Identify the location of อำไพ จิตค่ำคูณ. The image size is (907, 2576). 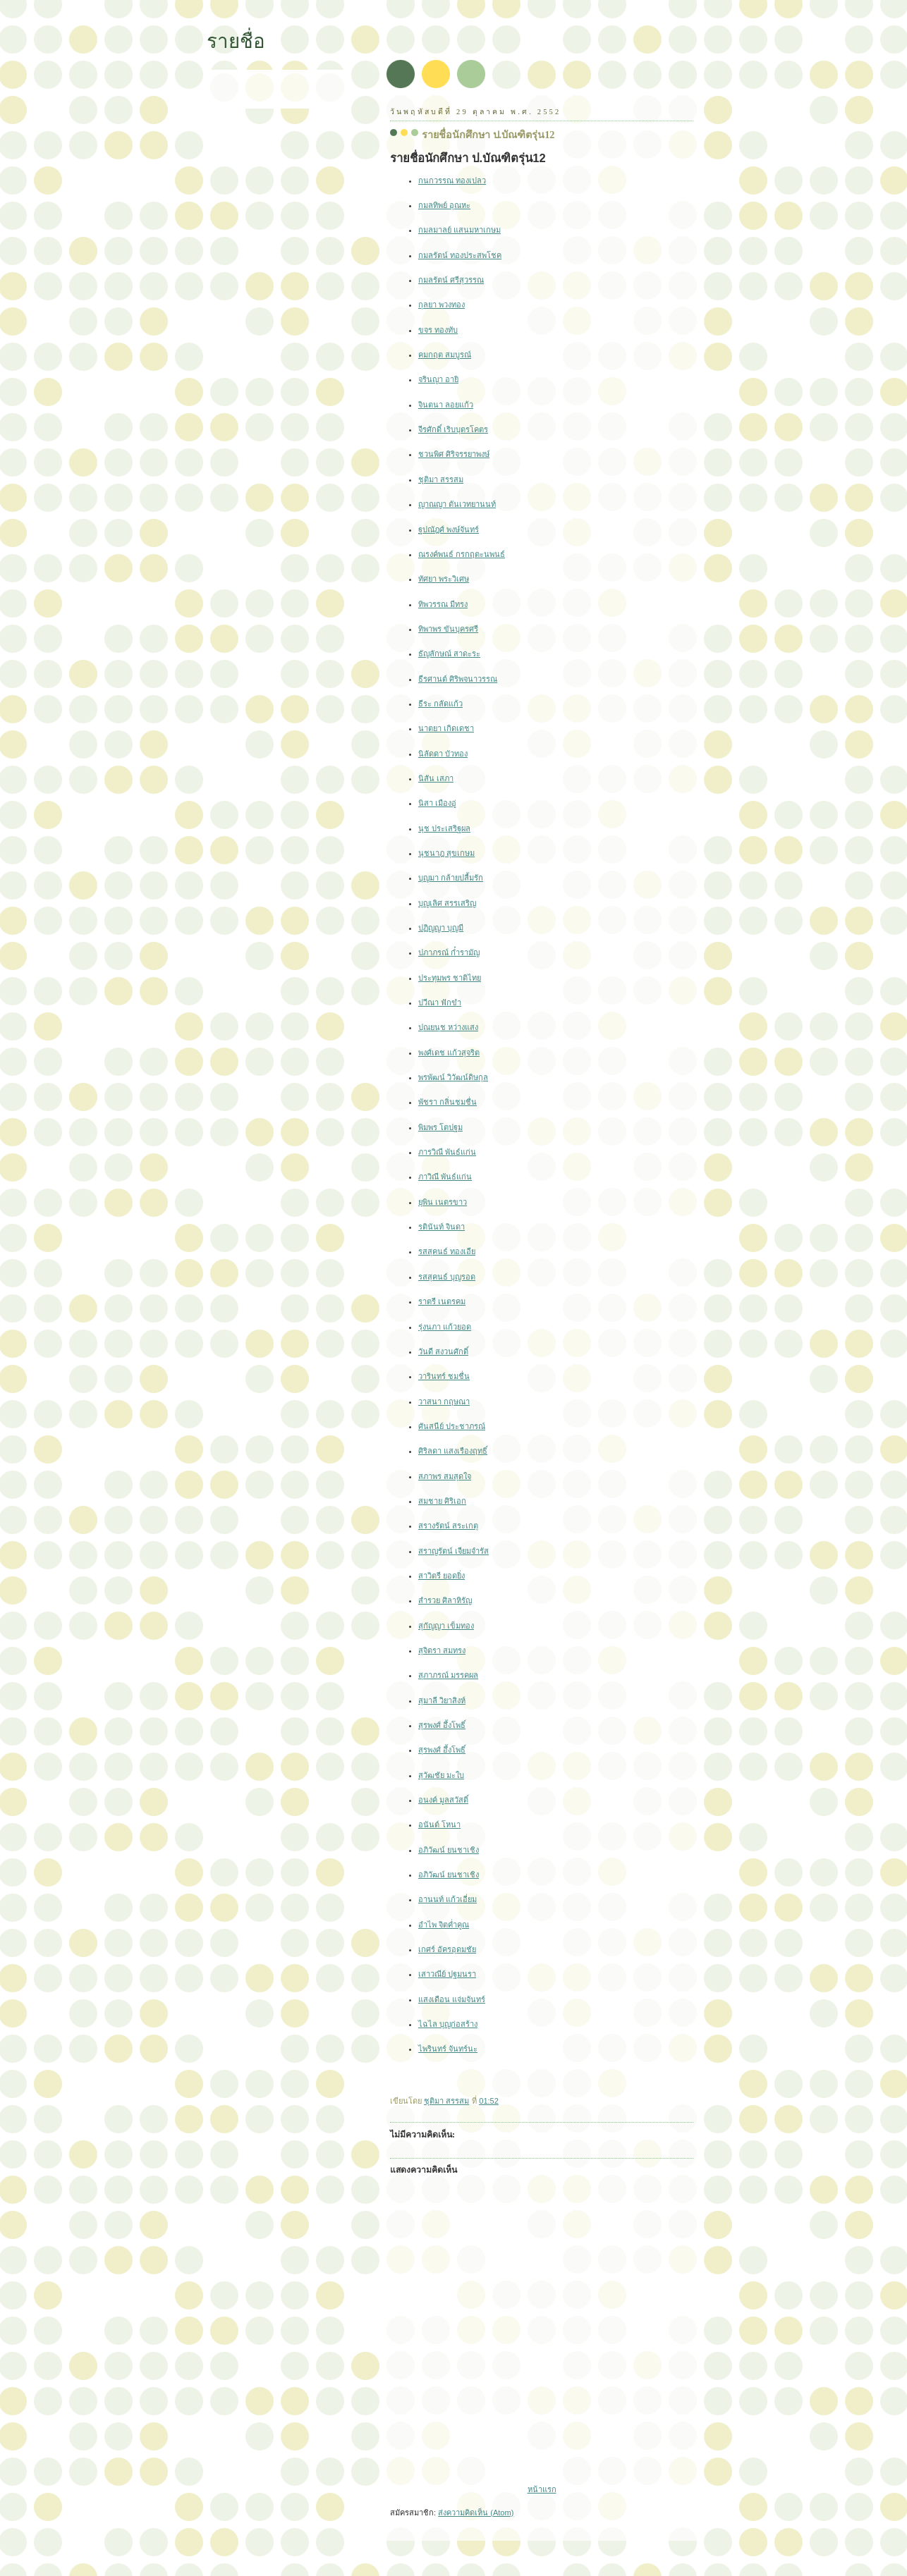
(443, 1924).